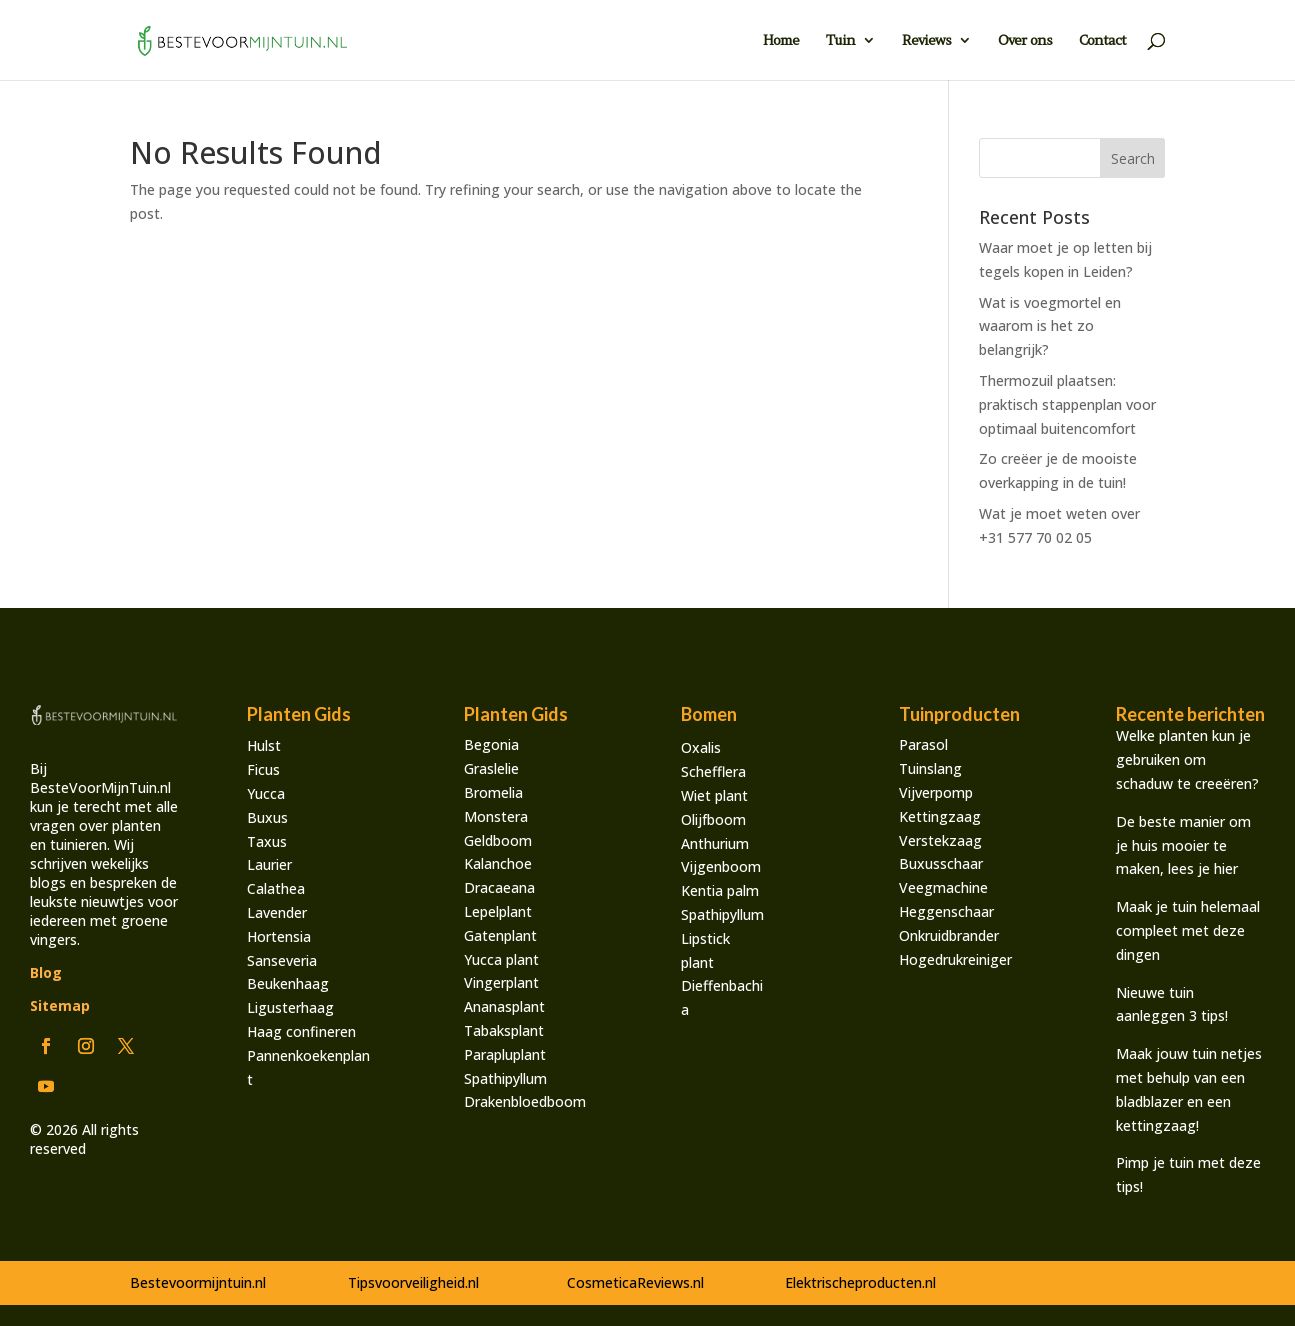  I want to click on Haag confineren, so click(301, 1031).